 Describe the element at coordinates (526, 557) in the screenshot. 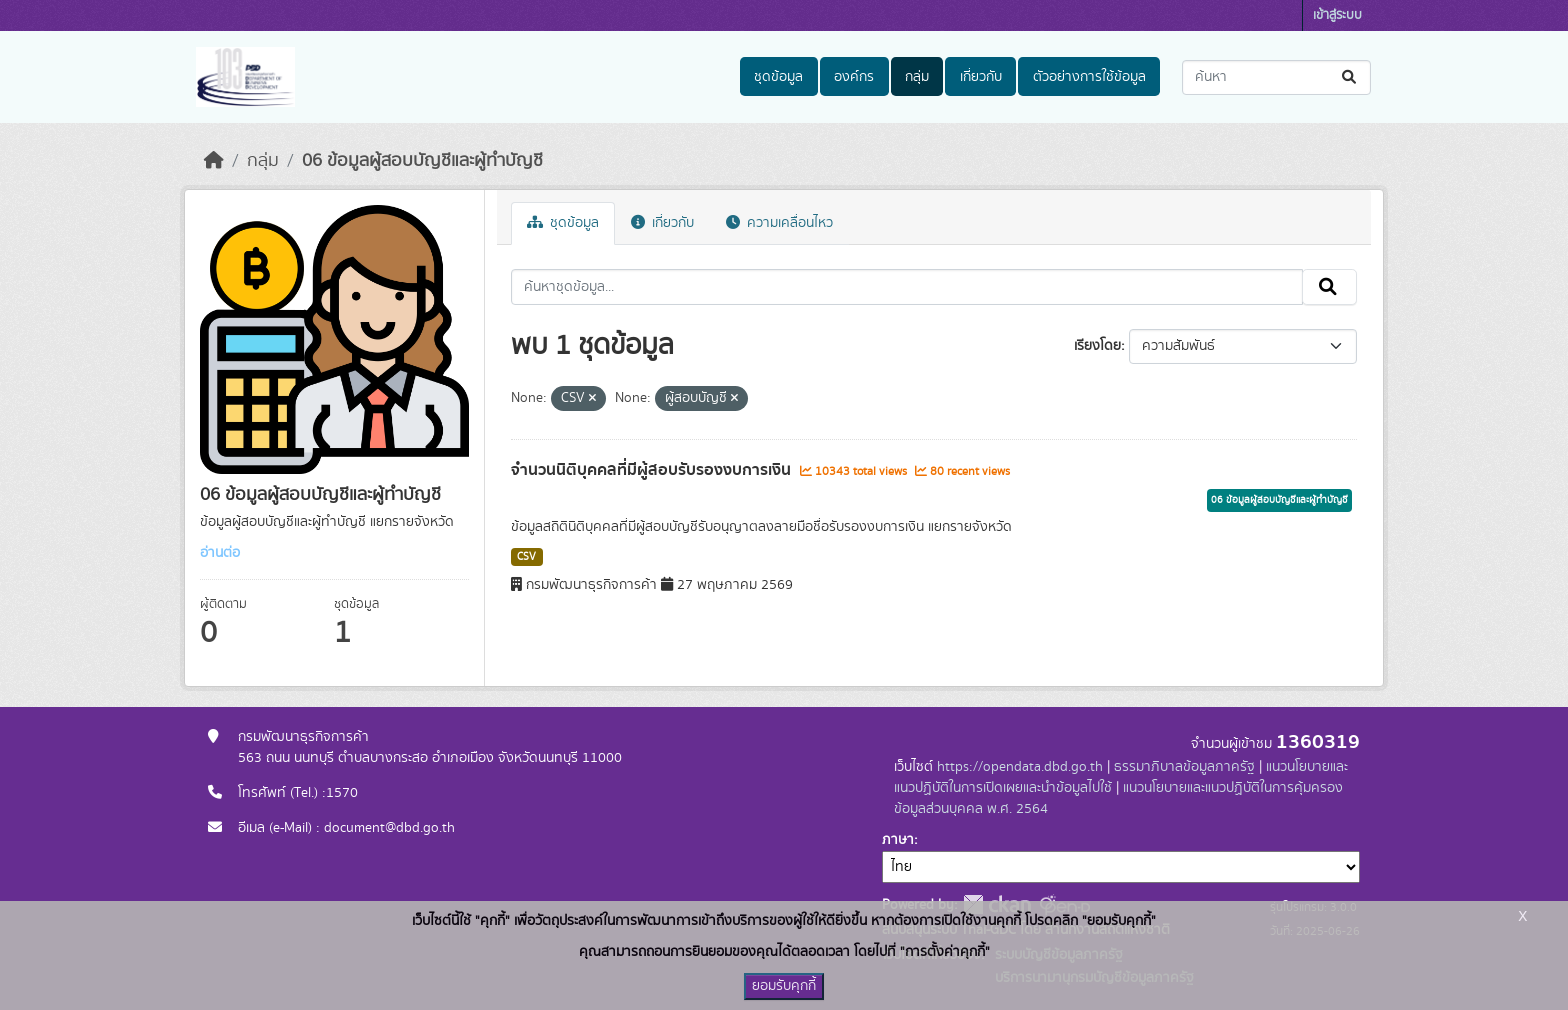

I see `CSV` at that location.